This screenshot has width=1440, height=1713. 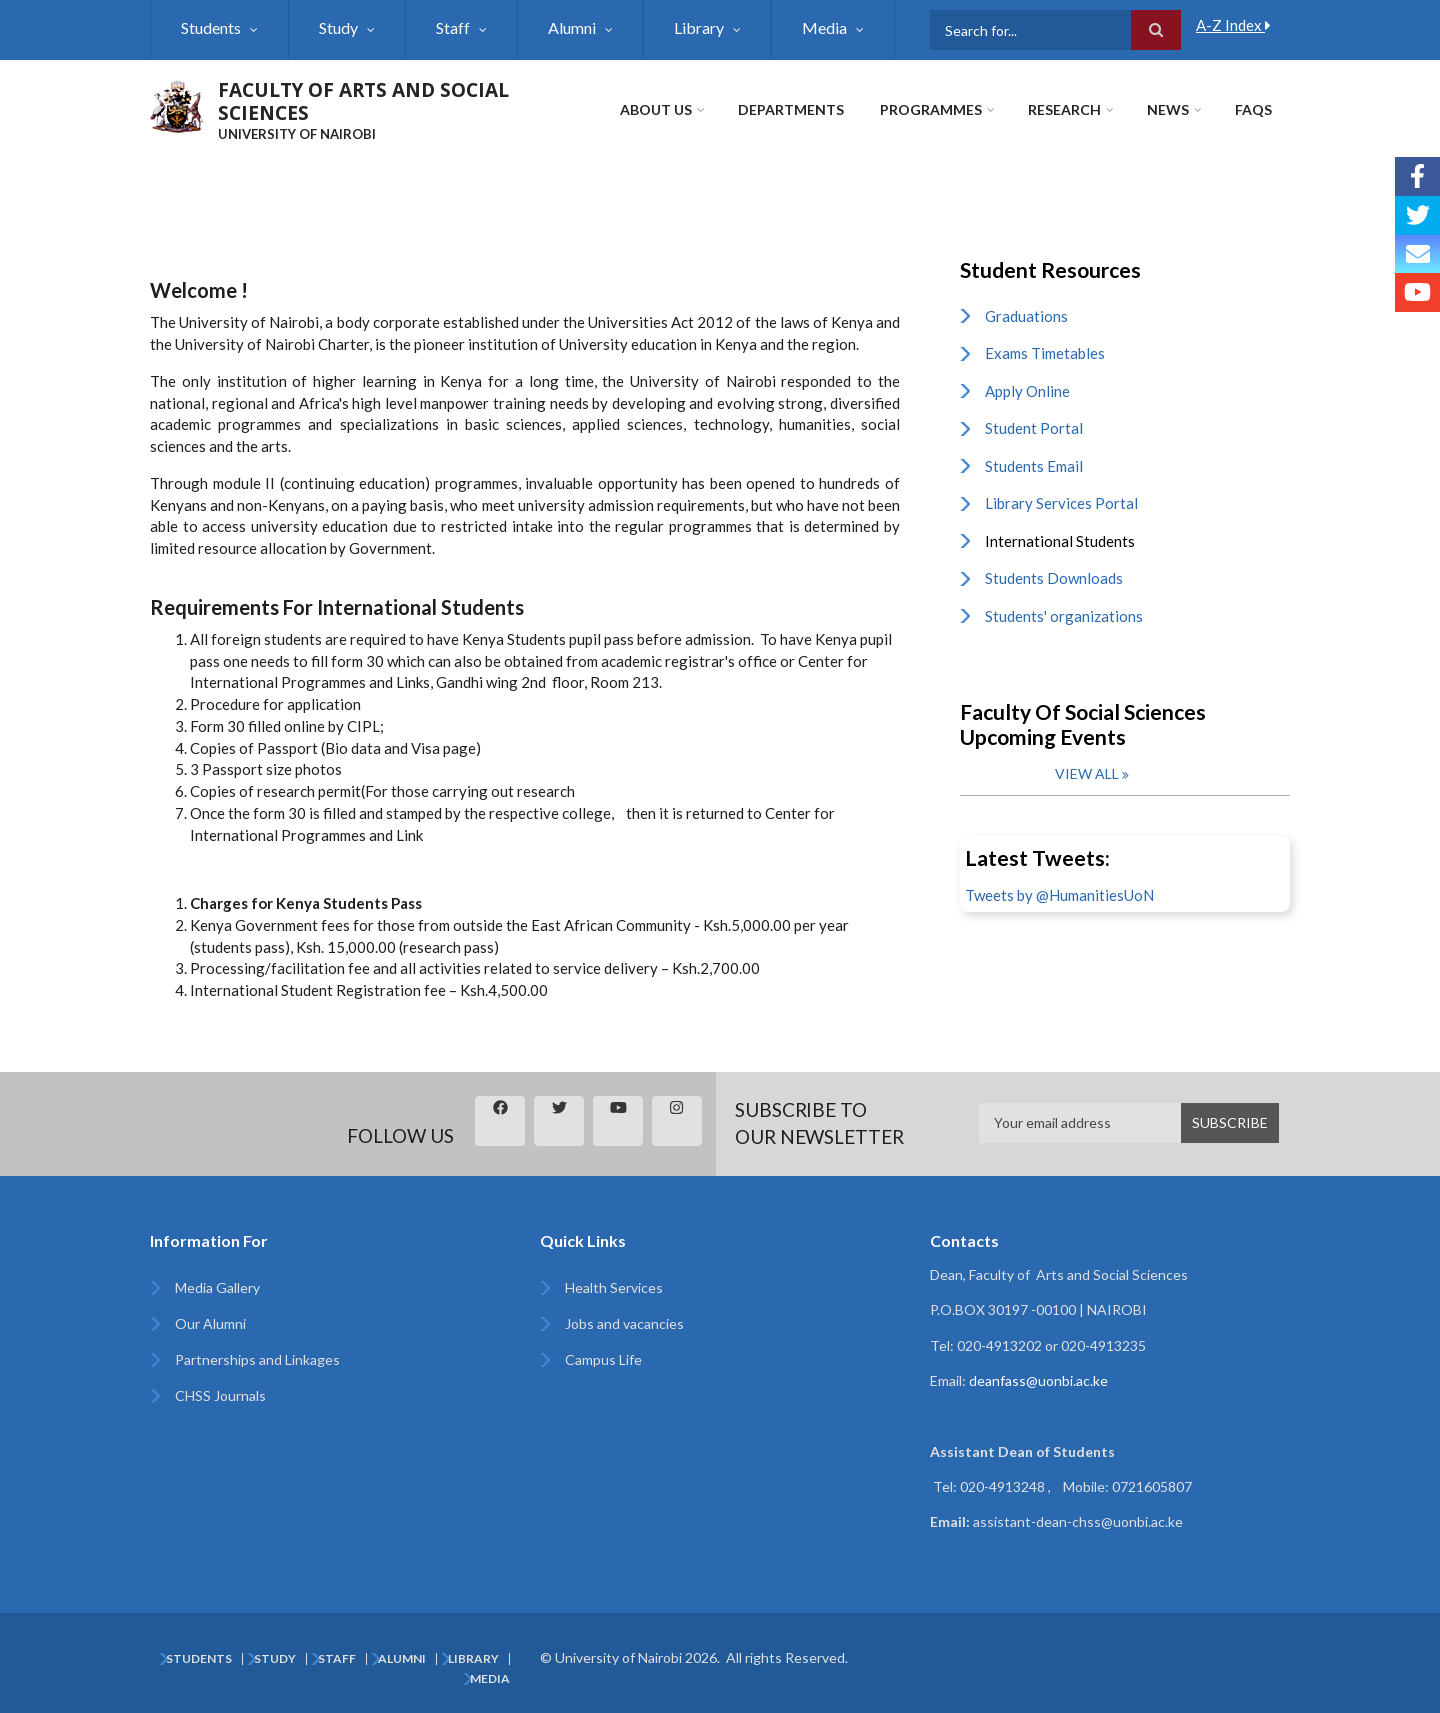 What do you see at coordinates (1038, 1380) in the screenshot?
I see `deanfass@uonbi.ac.ke` at bounding box center [1038, 1380].